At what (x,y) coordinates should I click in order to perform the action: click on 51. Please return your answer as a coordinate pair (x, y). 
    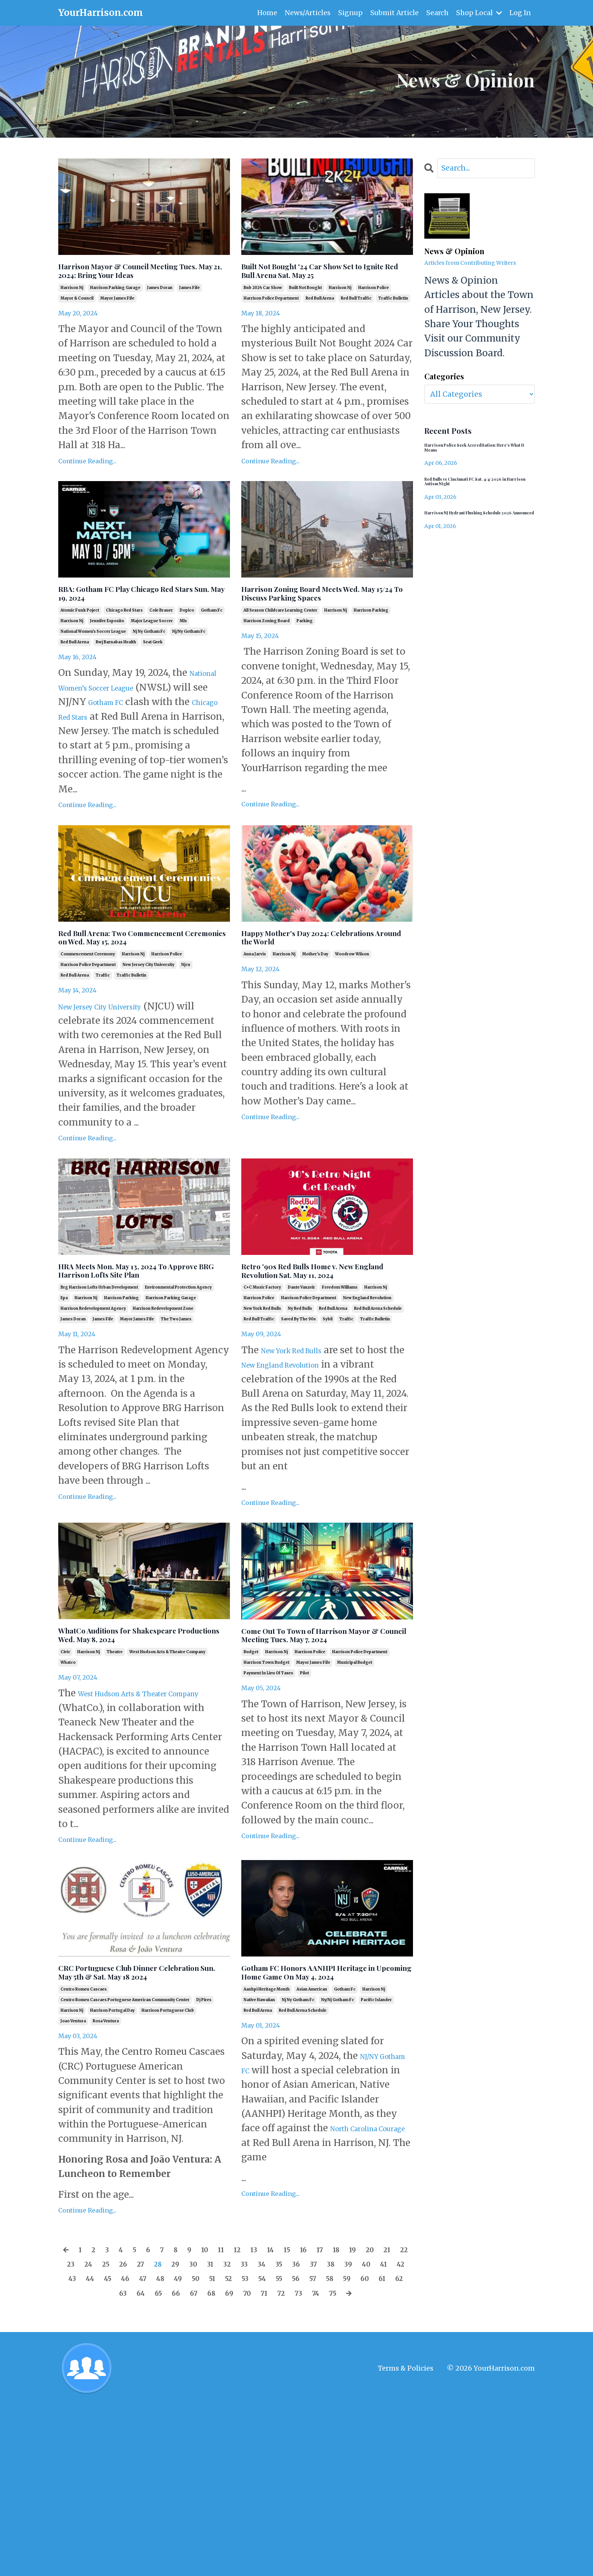
    Looking at the image, I should click on (361, 2434).